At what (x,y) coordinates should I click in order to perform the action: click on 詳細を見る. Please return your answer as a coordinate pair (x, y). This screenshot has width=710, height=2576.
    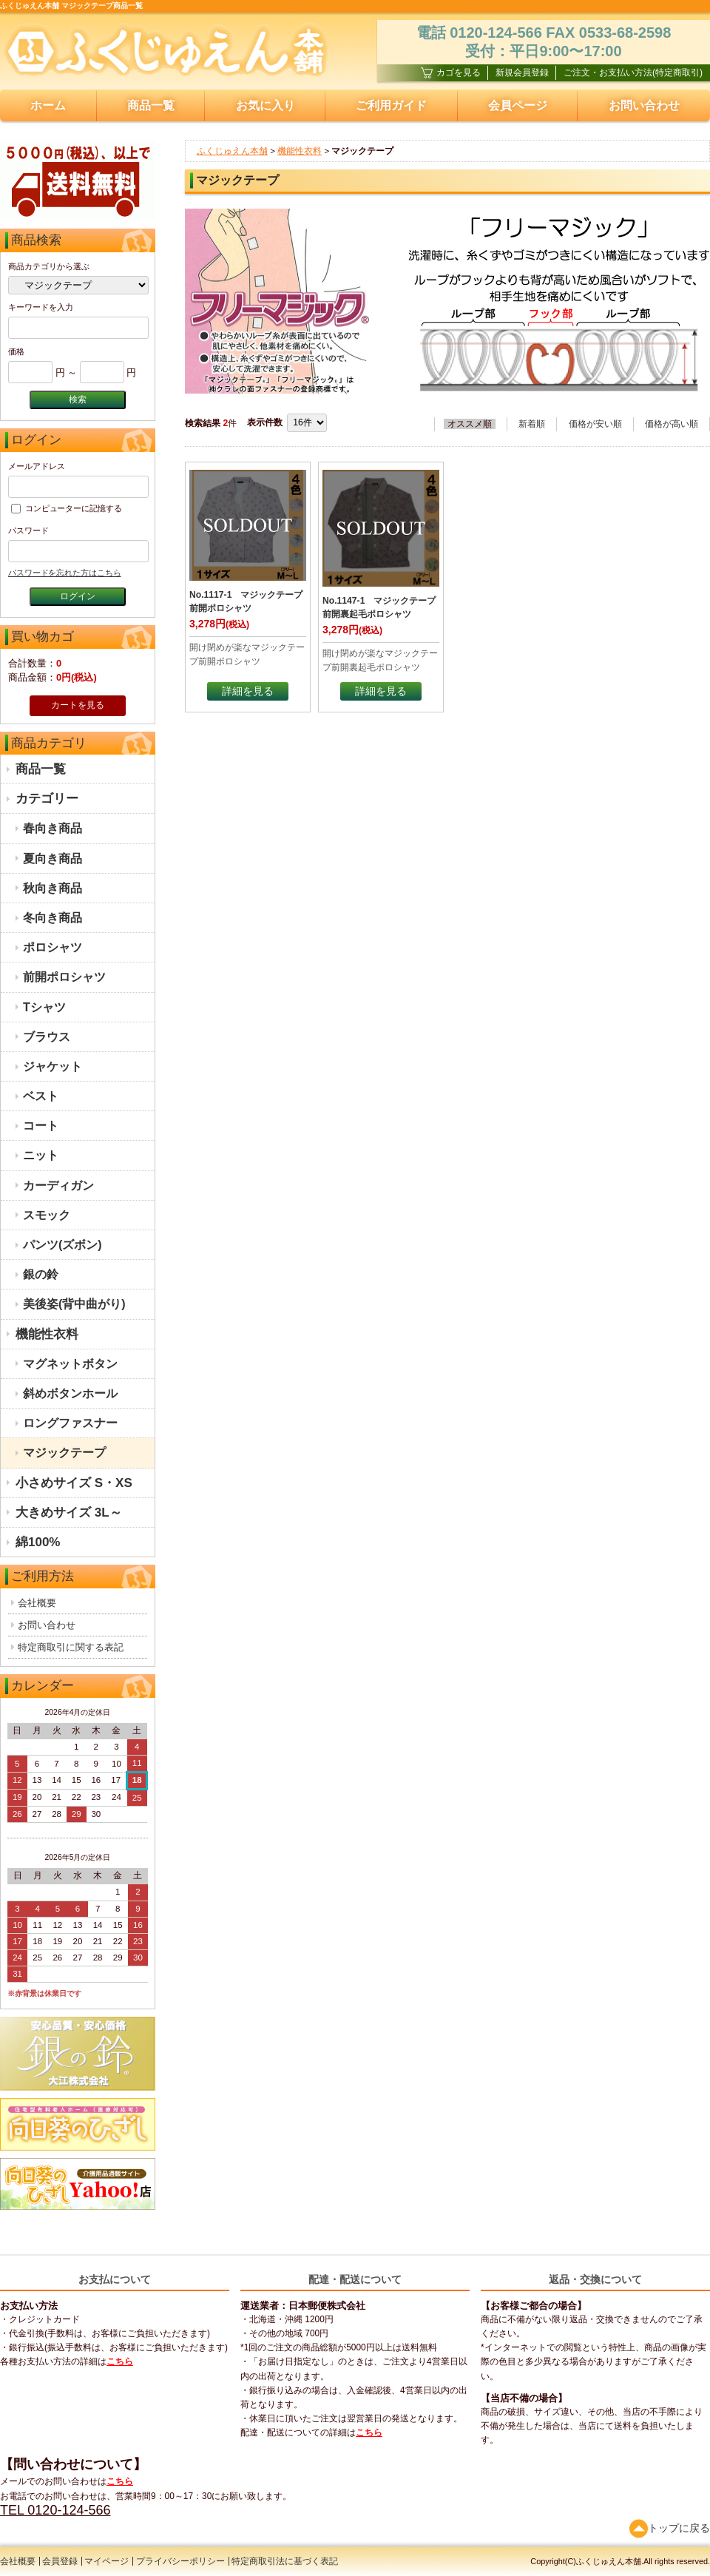
    Looking at the image, I should click on (248, 691).